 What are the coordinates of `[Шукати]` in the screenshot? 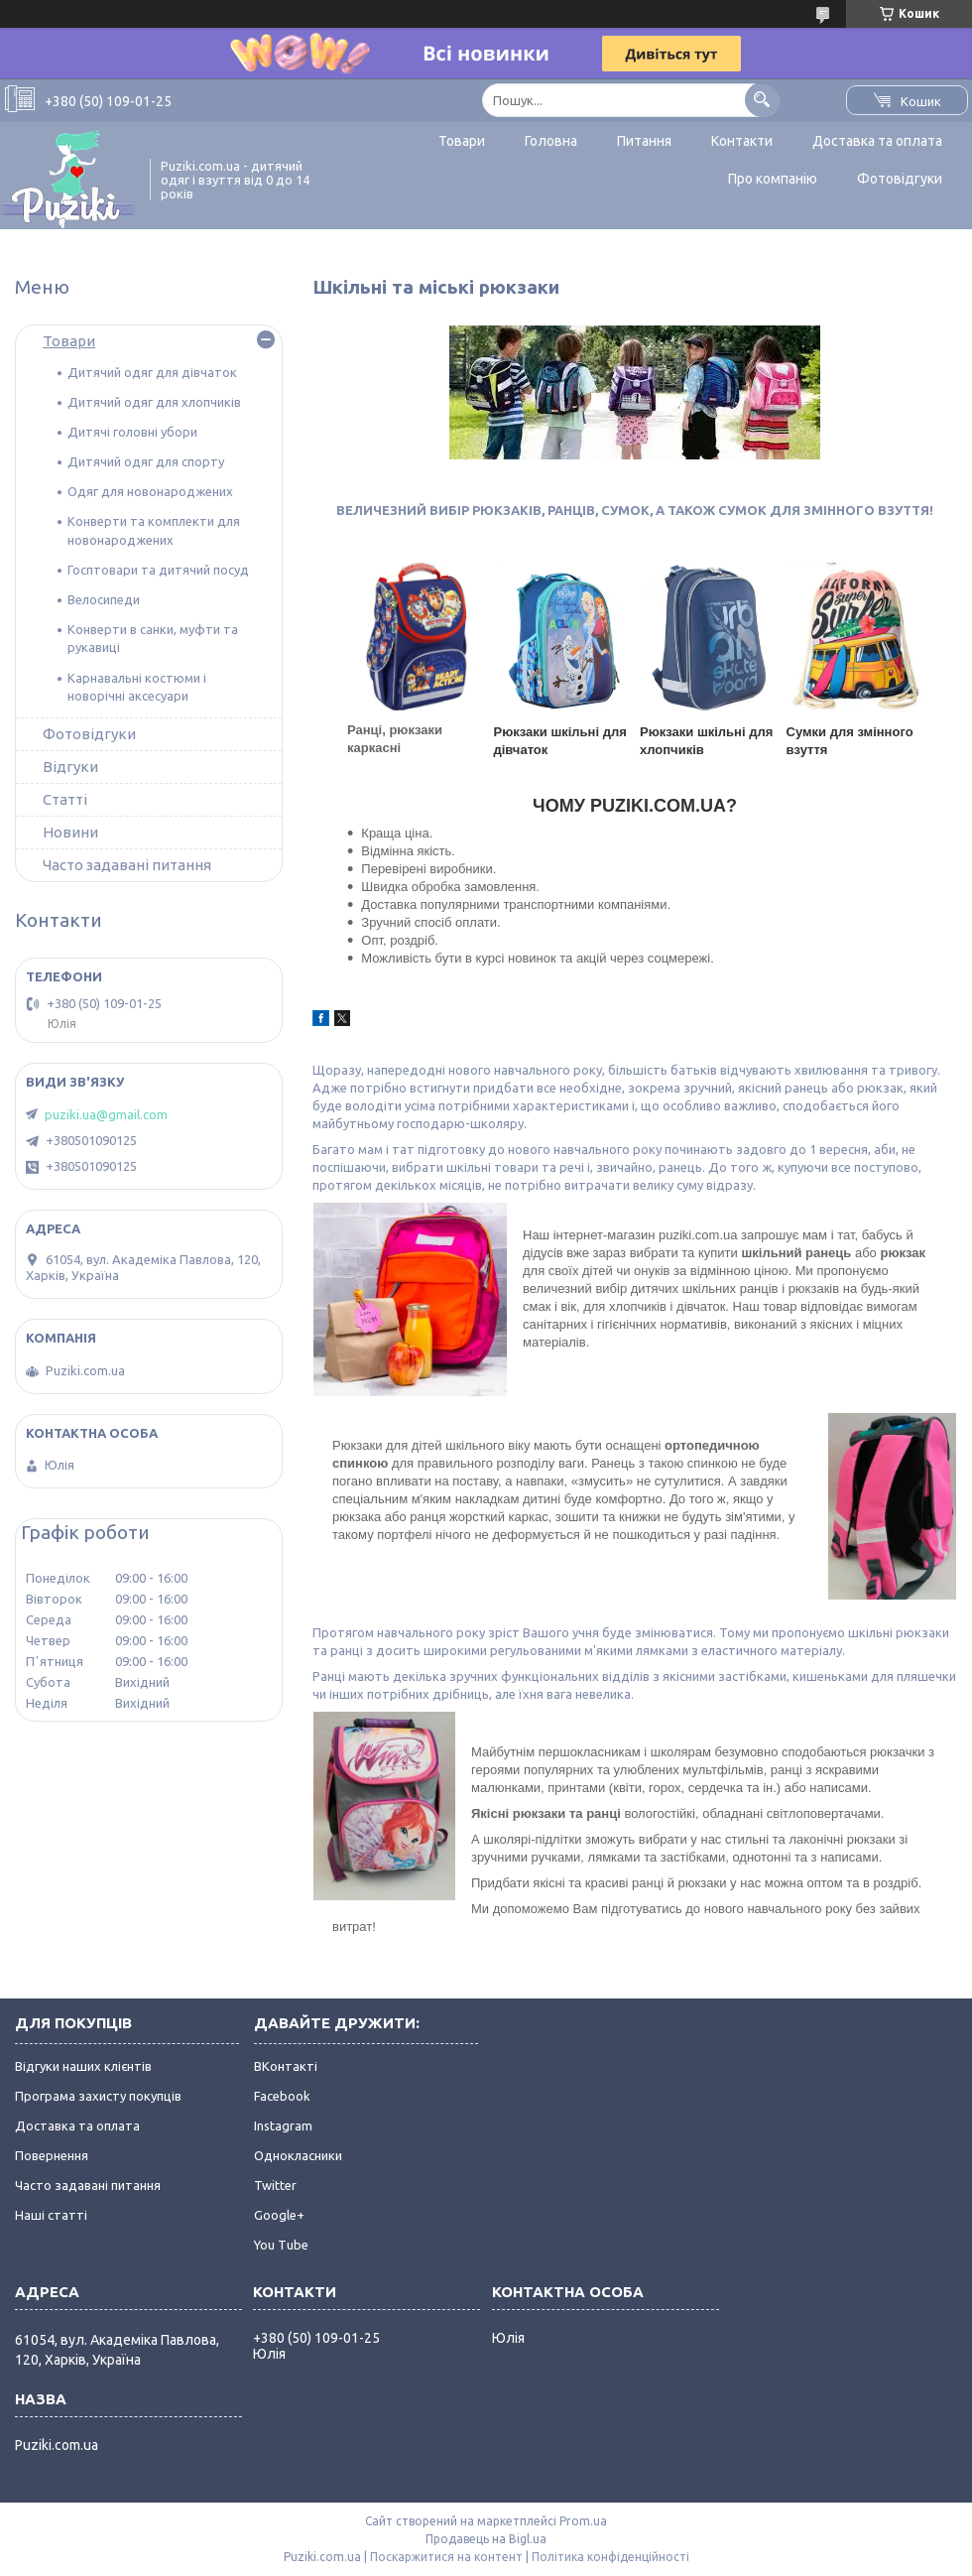 It's located at (762, 99).